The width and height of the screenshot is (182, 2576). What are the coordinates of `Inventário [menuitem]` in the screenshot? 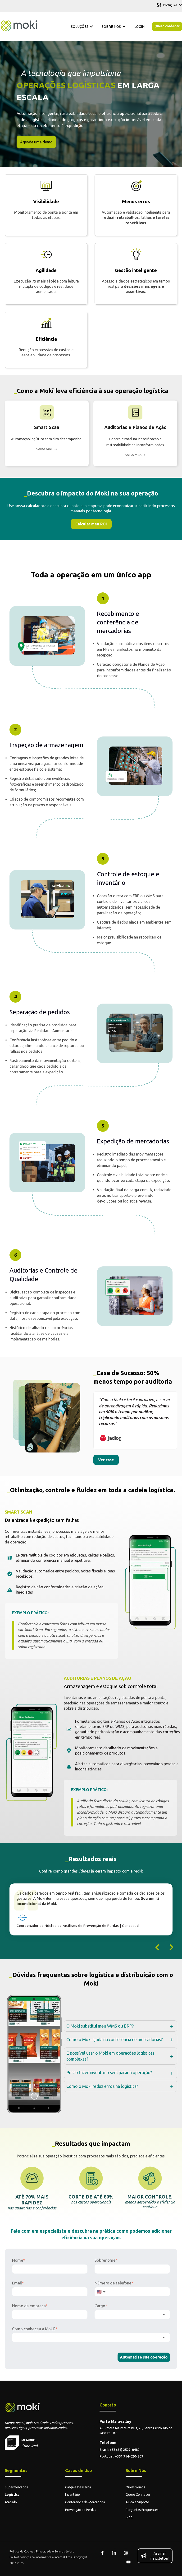 It's located at (72, 2494).